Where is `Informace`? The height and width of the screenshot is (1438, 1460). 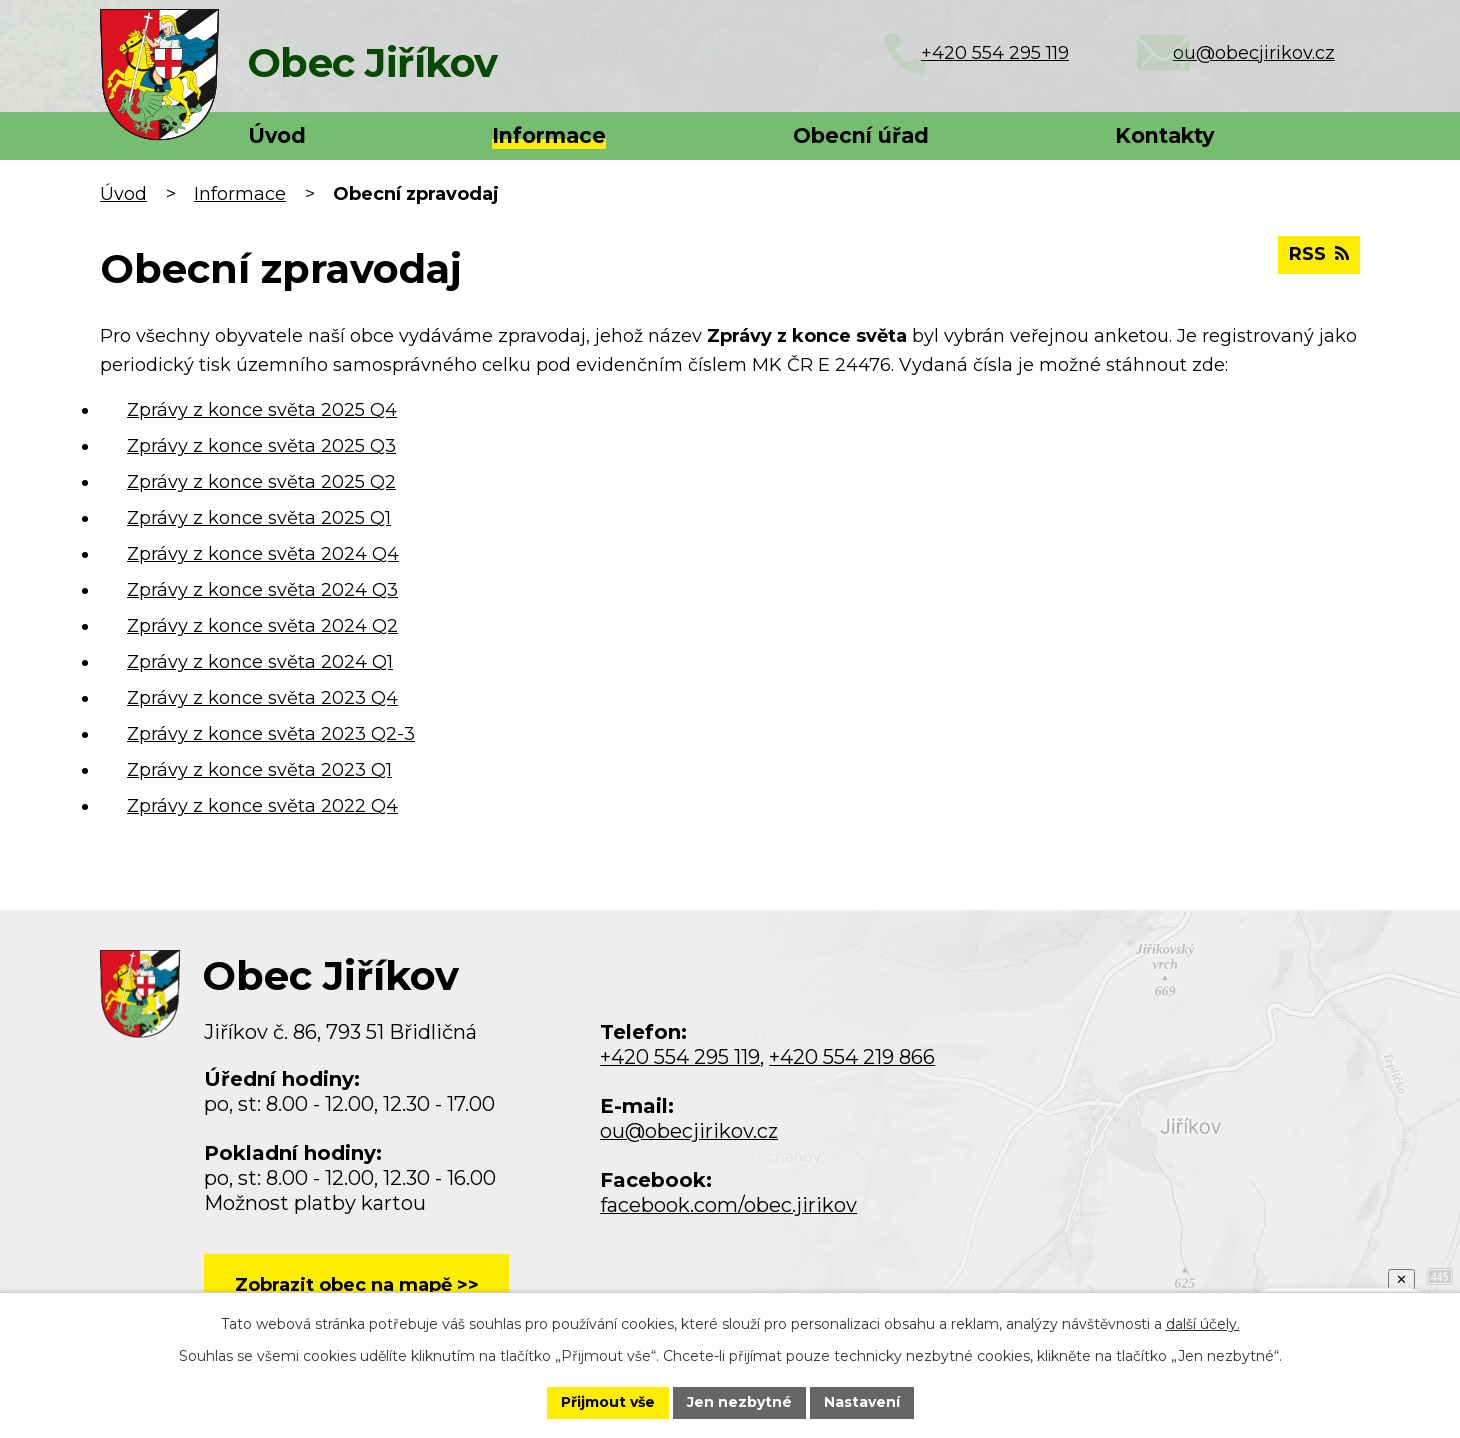
Informace is located at coordinates (549, 135).